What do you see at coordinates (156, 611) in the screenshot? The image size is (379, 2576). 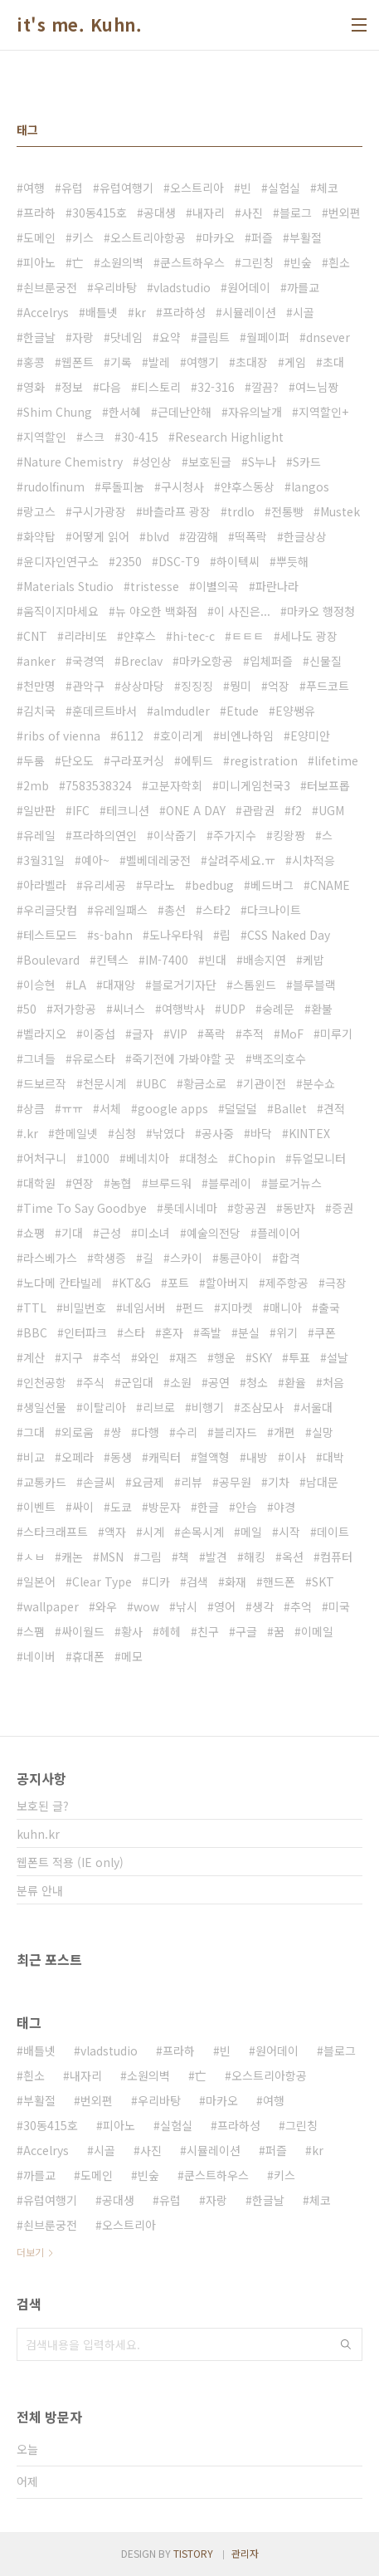 I see `뉴 야오한 백화점` at bounding box center [156, 611].